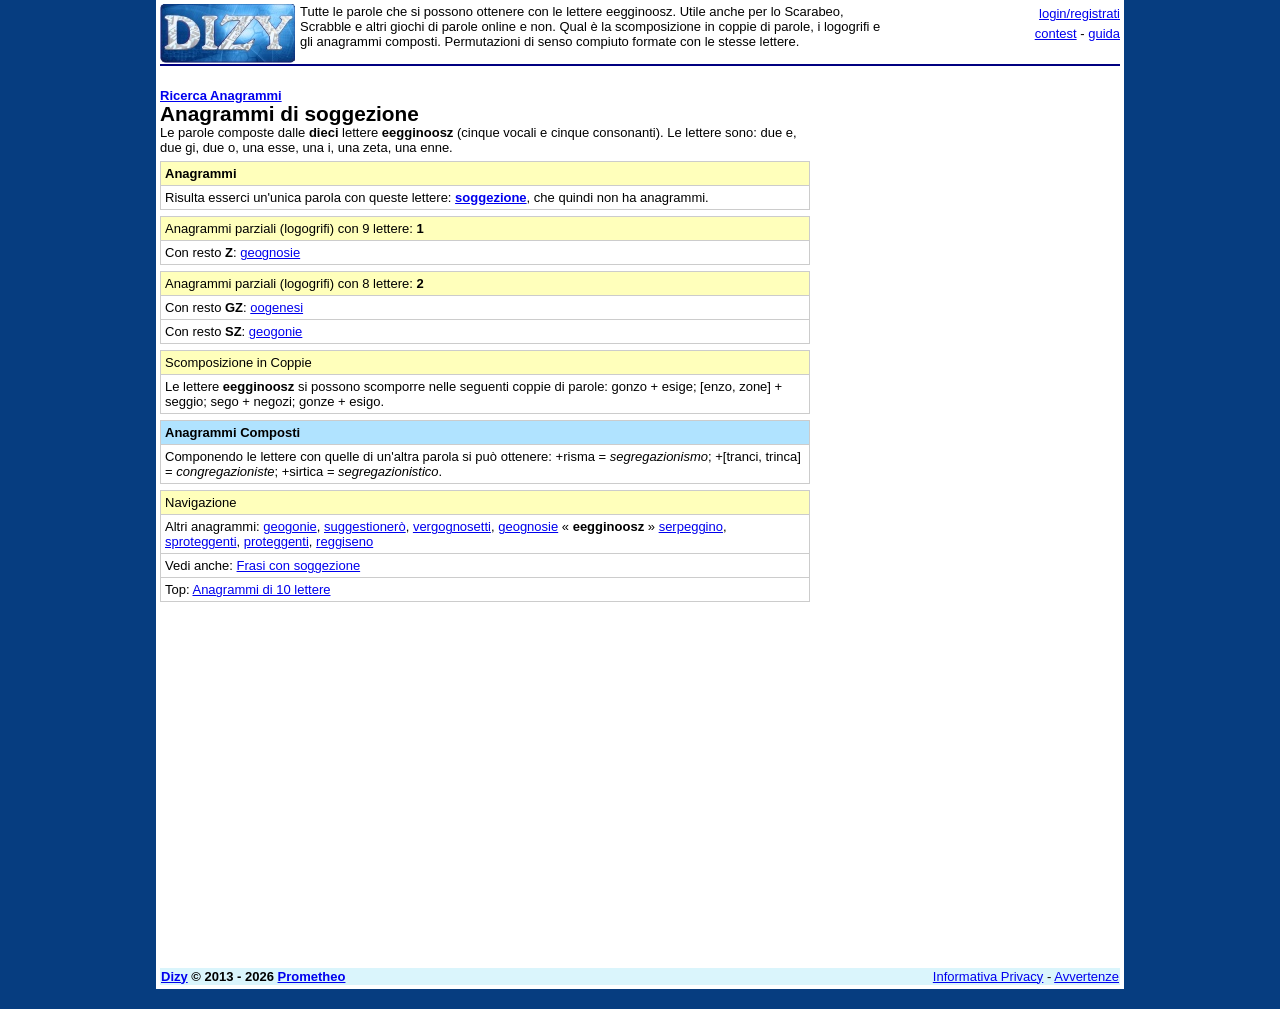 This screenshot has width=1280, height=1009. I want to click on [Advertisement], so click(970, 373).